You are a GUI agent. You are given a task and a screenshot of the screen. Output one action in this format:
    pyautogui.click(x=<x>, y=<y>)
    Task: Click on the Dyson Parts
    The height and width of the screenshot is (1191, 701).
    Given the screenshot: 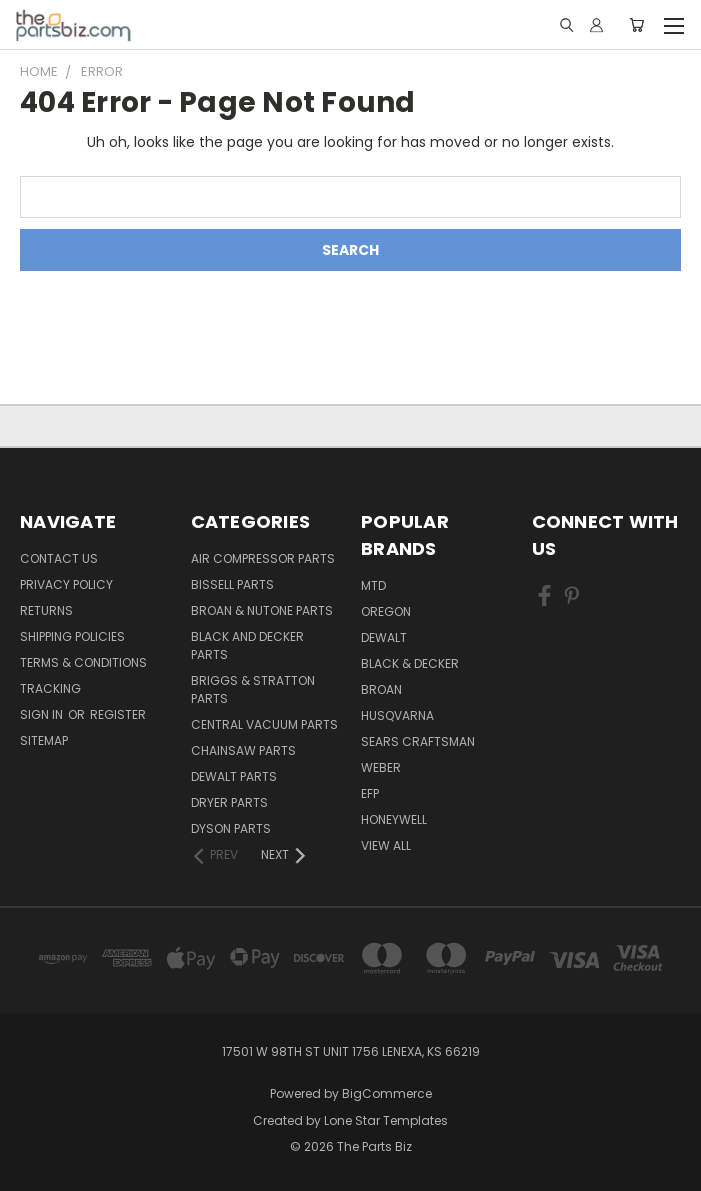 What is the action you would take?
    pyautogui.click(x=231, y=828)
    